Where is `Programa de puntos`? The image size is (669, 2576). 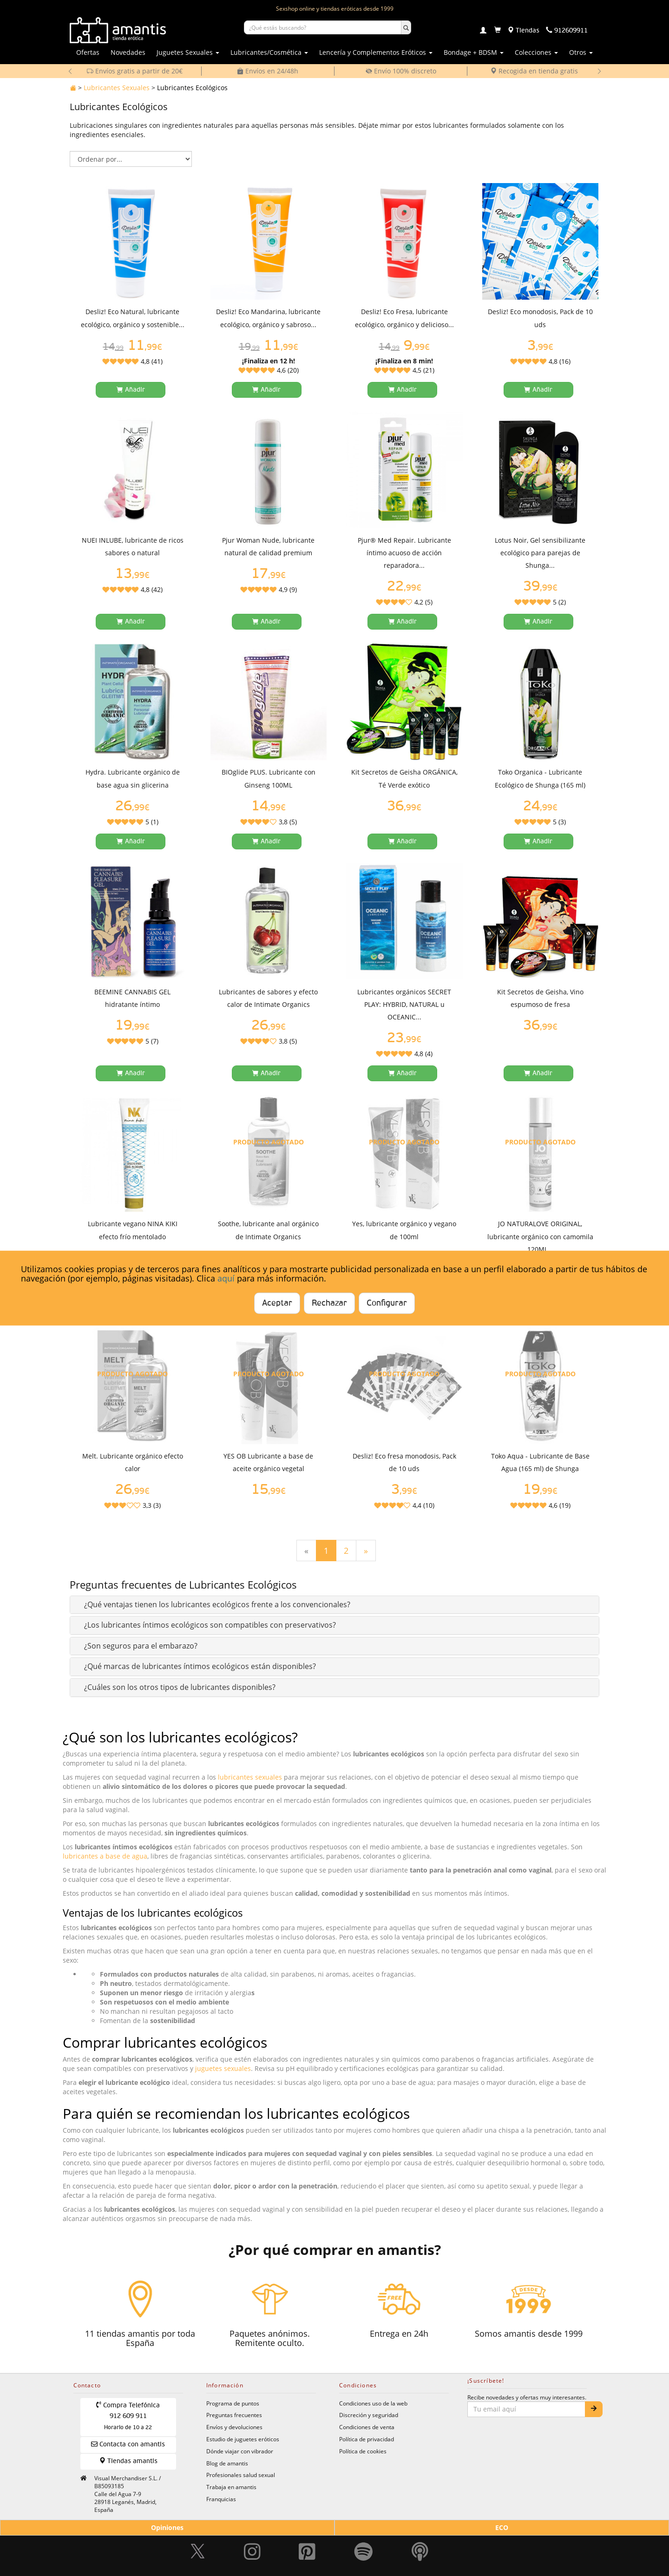 Programa de puntos is located at coordinates (232, 2403).